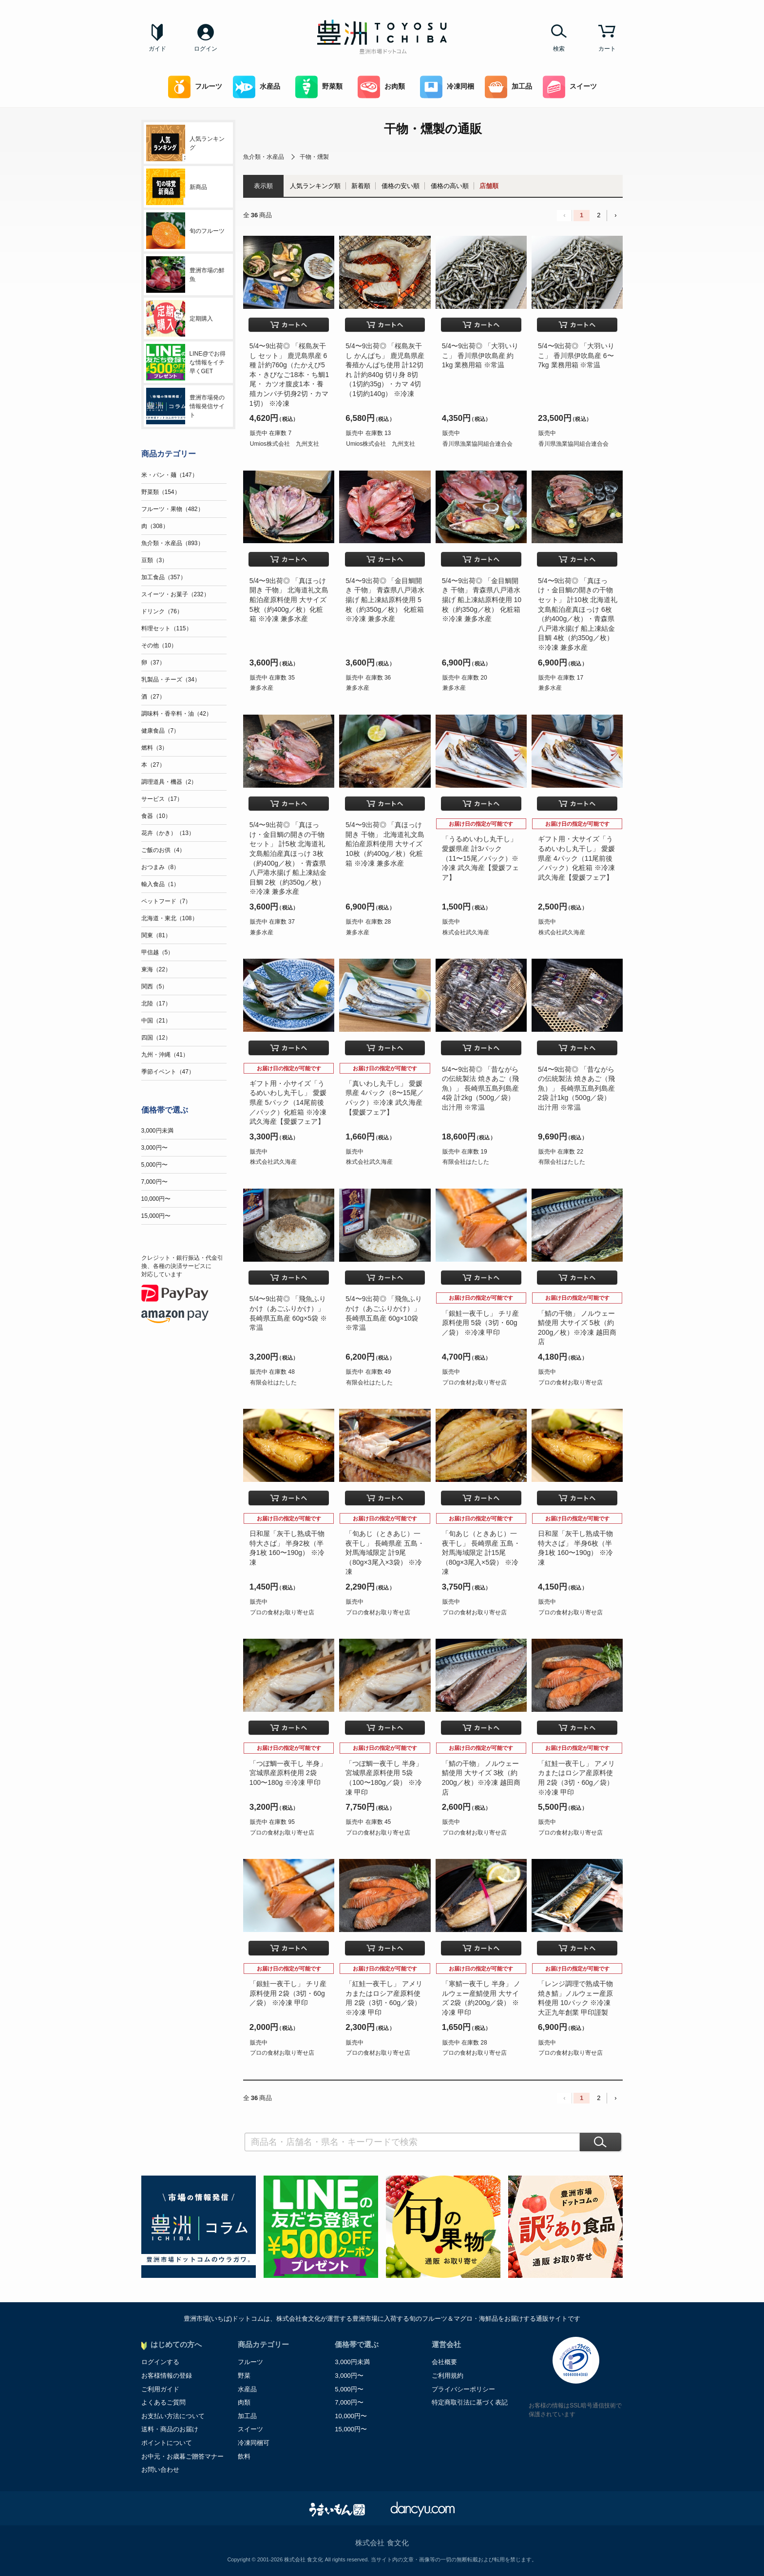 The image size is (764, 2576). What do you see at coordinates (153, 696) in the screenshot?
I see `酒（27）` at bounding box center [153, 696].